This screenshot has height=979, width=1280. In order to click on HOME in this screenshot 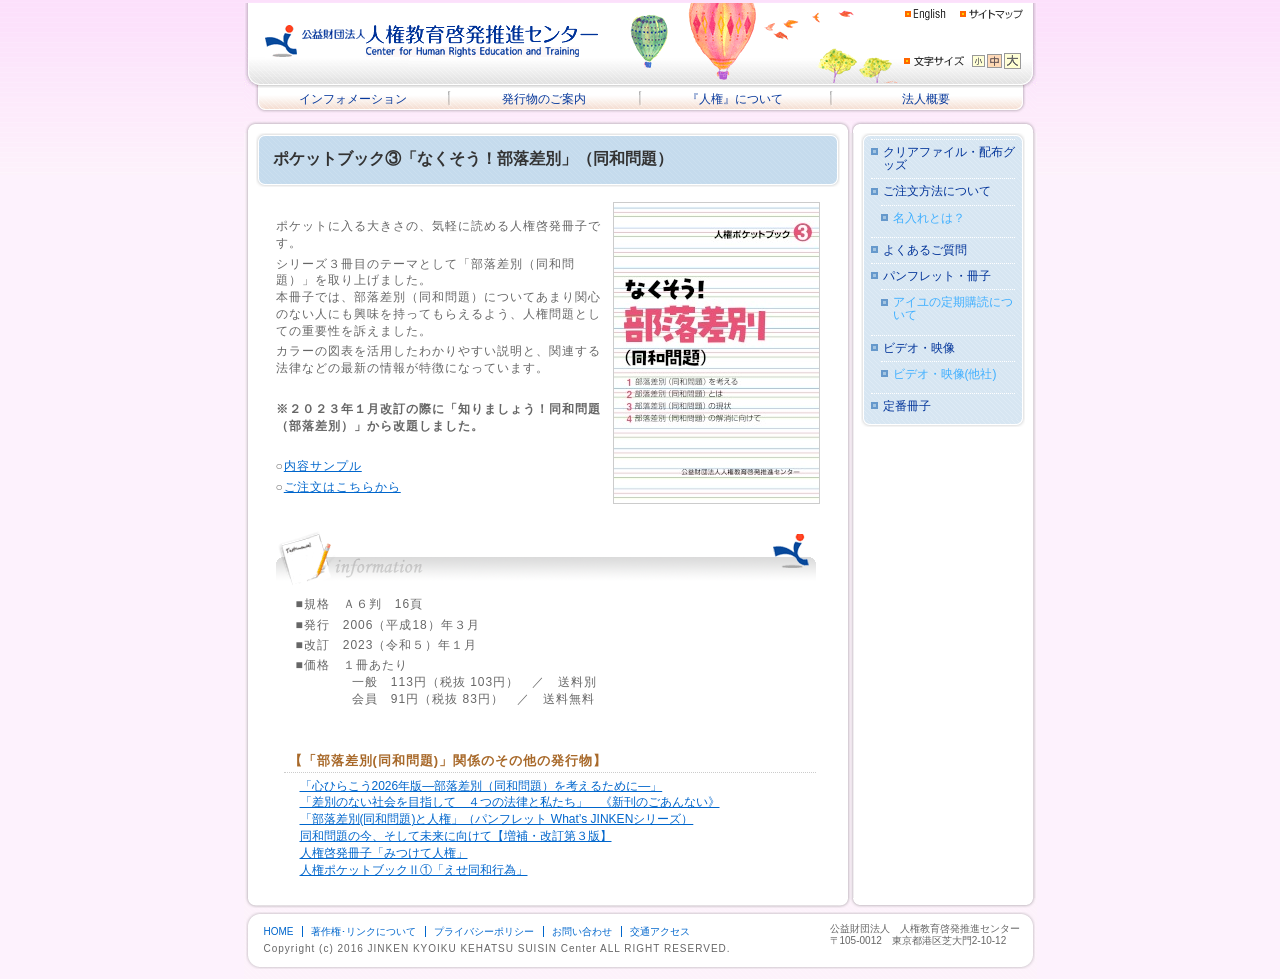, I will do `click(279, 931)`.